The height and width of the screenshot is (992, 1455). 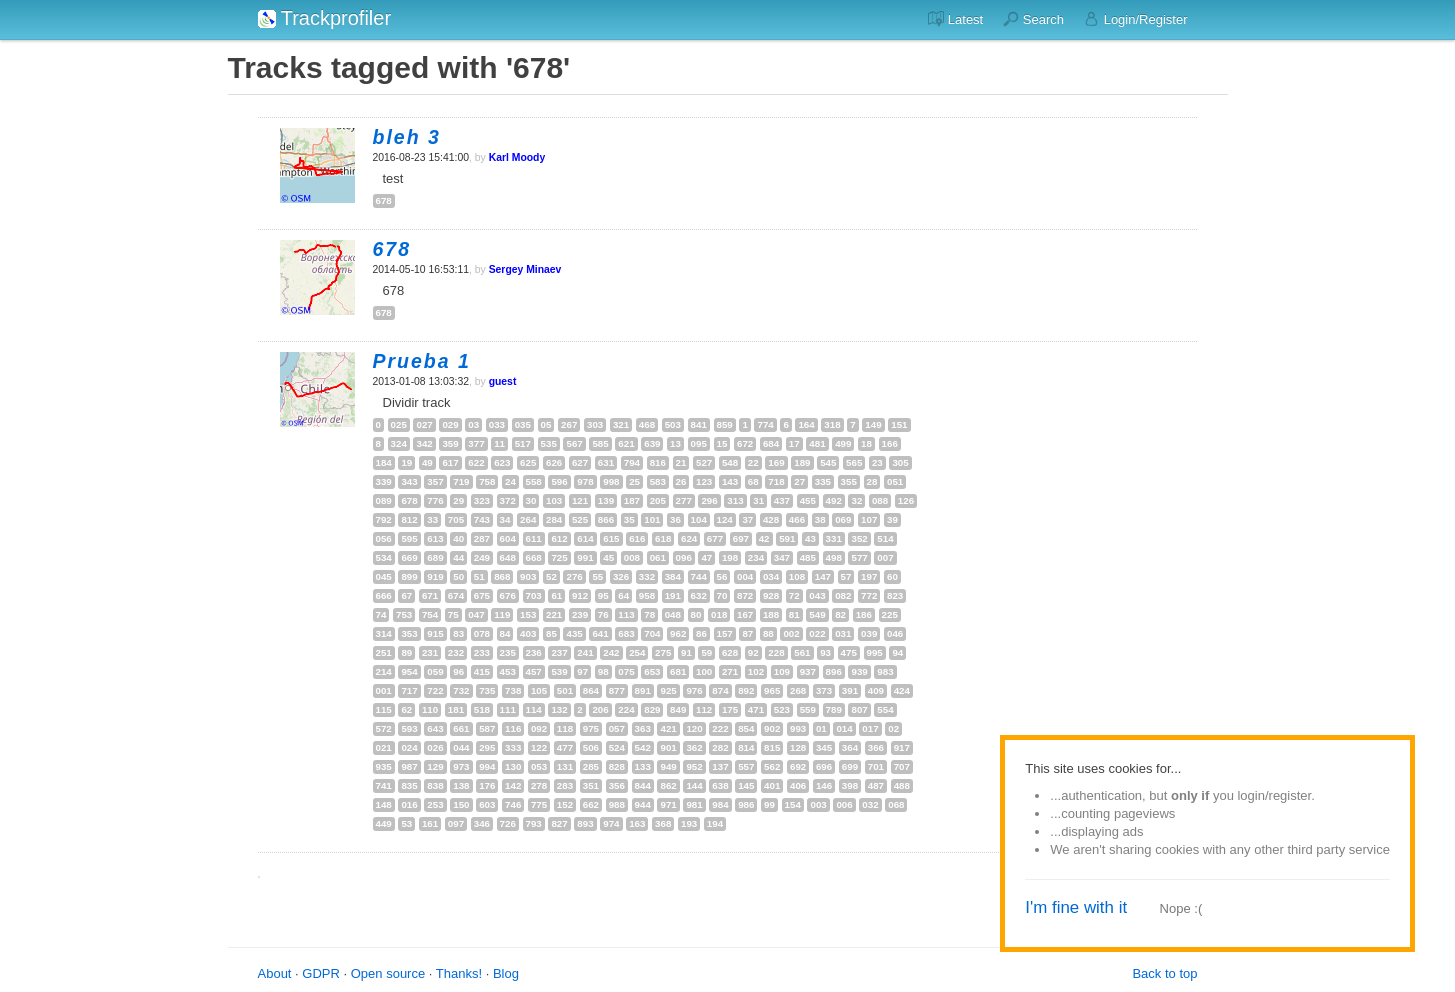 I want to click on 277, so click(x=684, y=500).